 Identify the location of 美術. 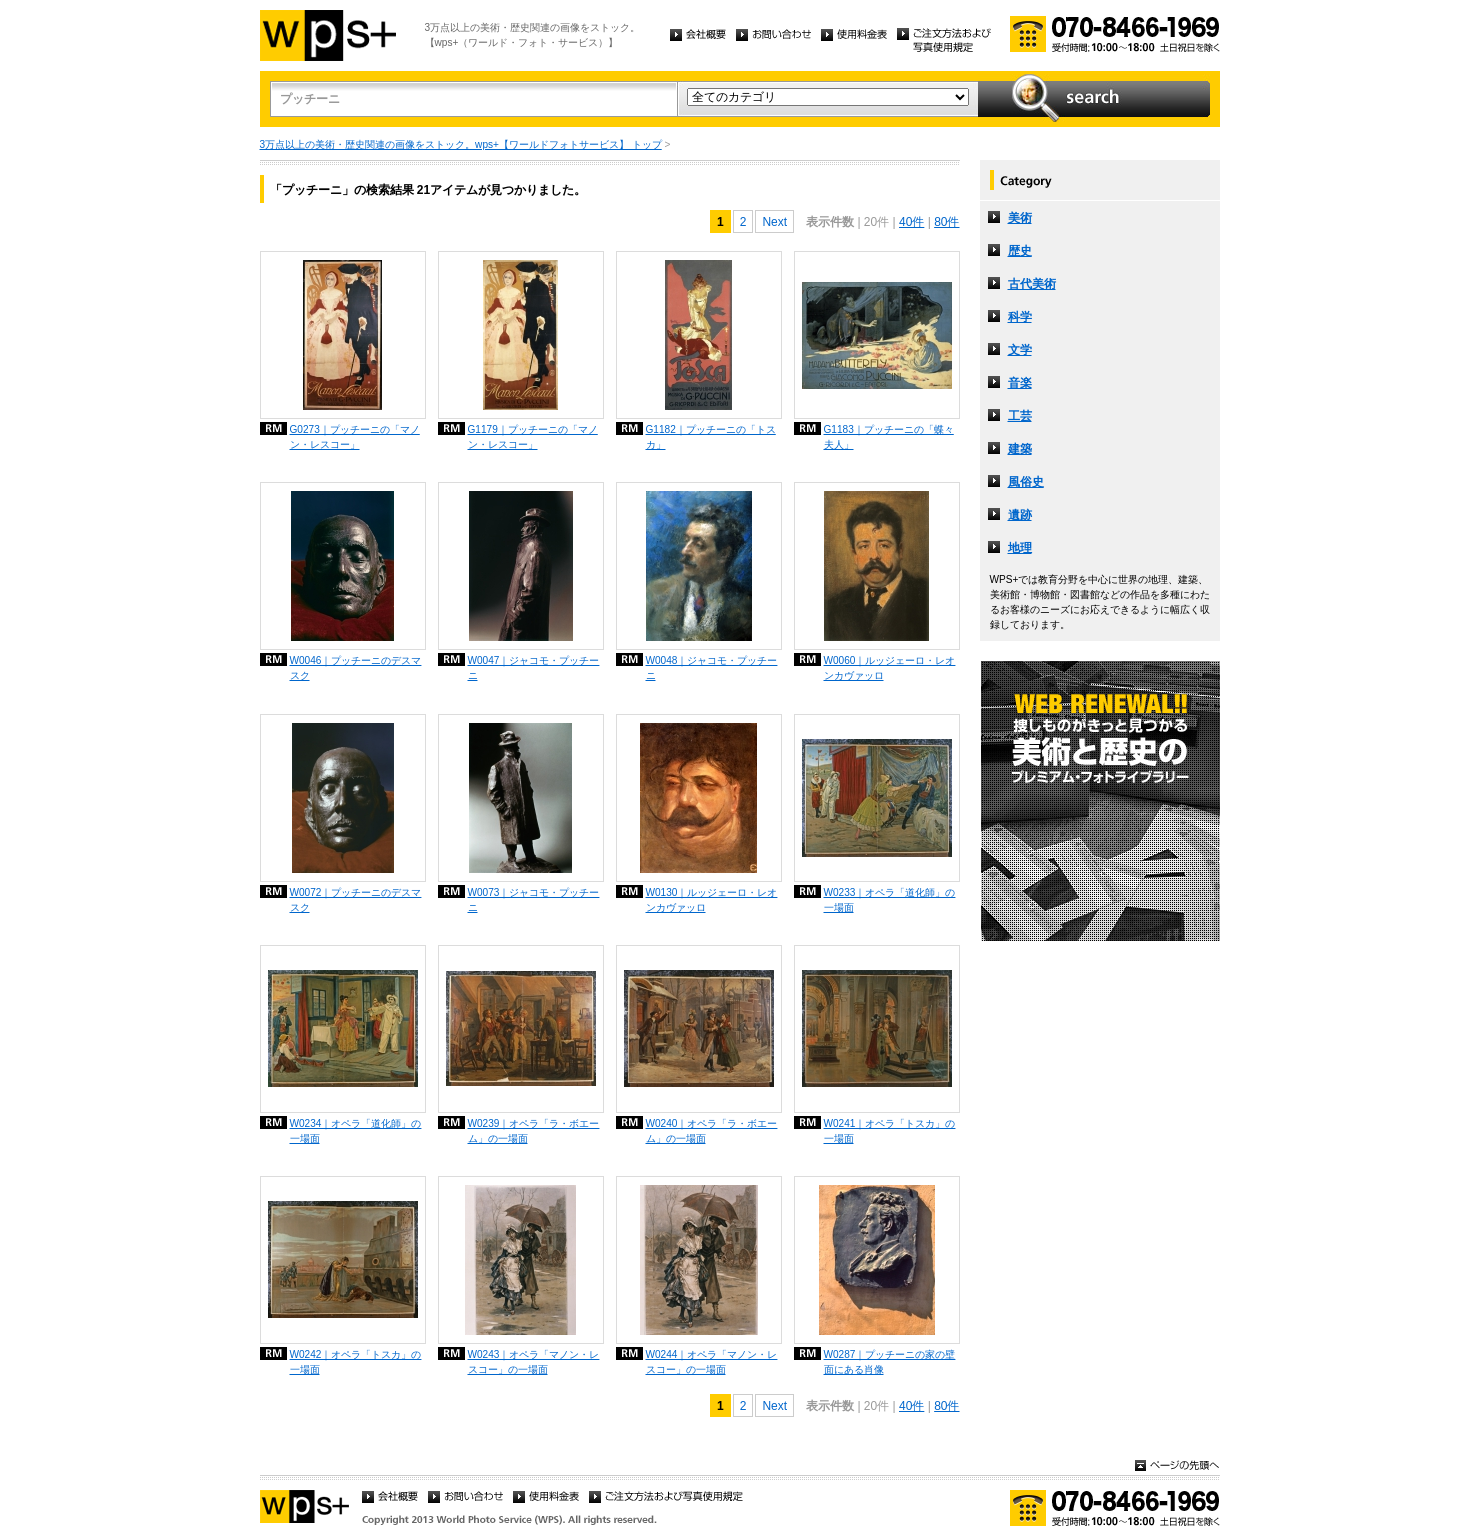
(1020, 218).